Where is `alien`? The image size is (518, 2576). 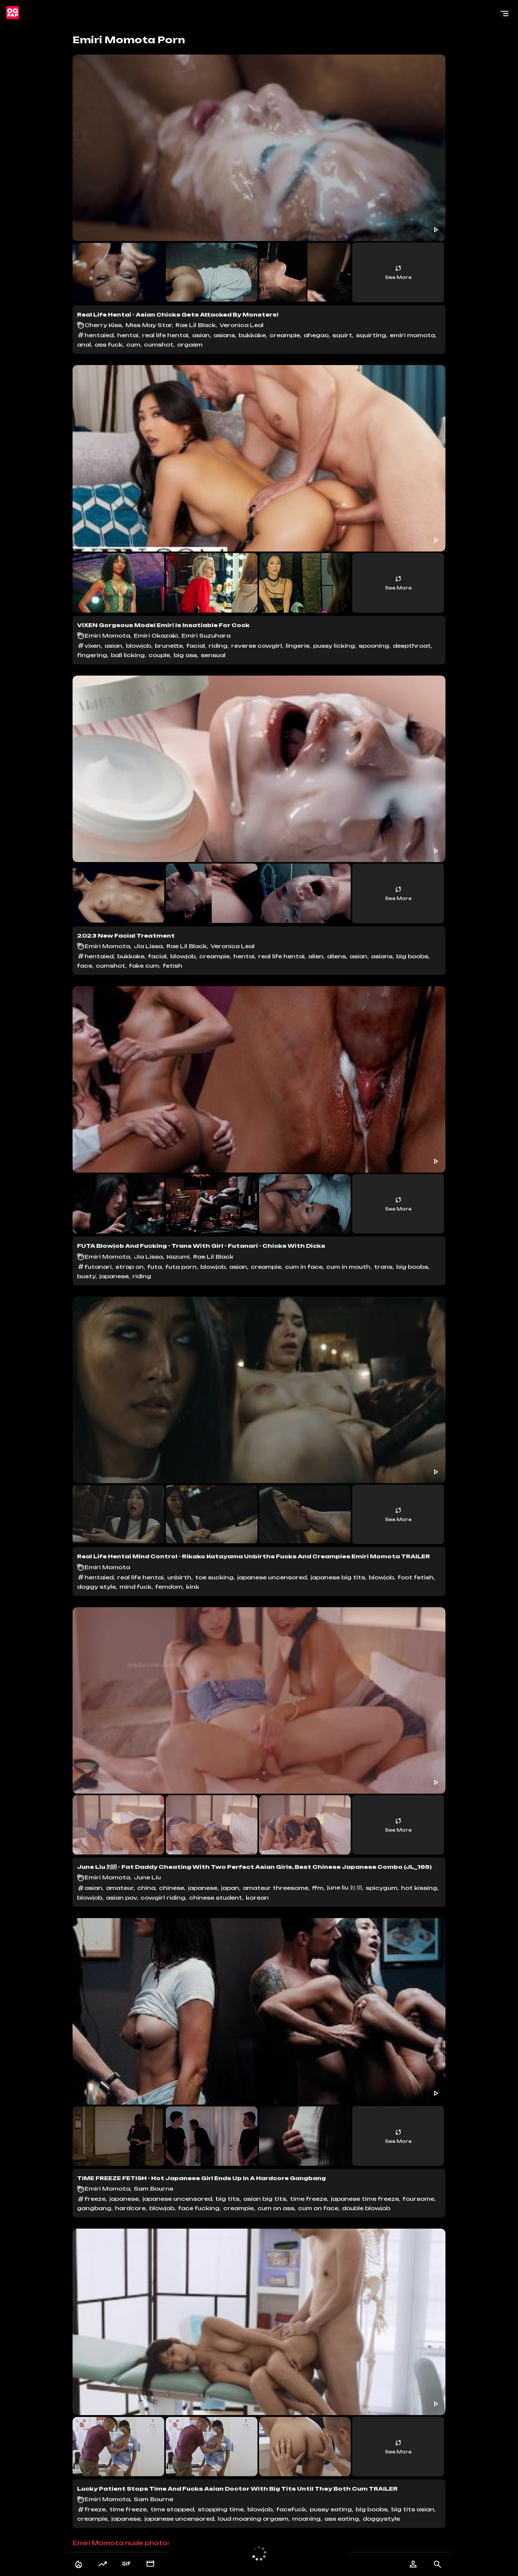
alien is located at coordinates (315, 956).